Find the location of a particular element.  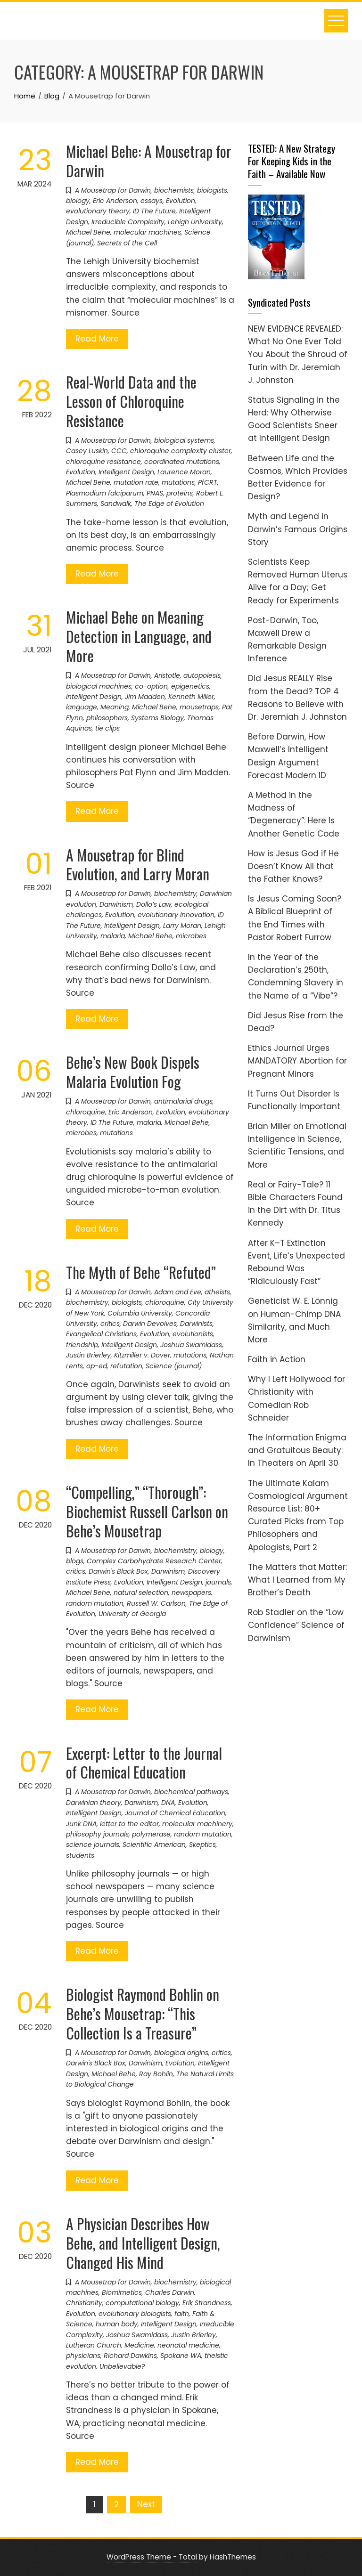

Erik Strandness is located at coordinates (206, 2303).